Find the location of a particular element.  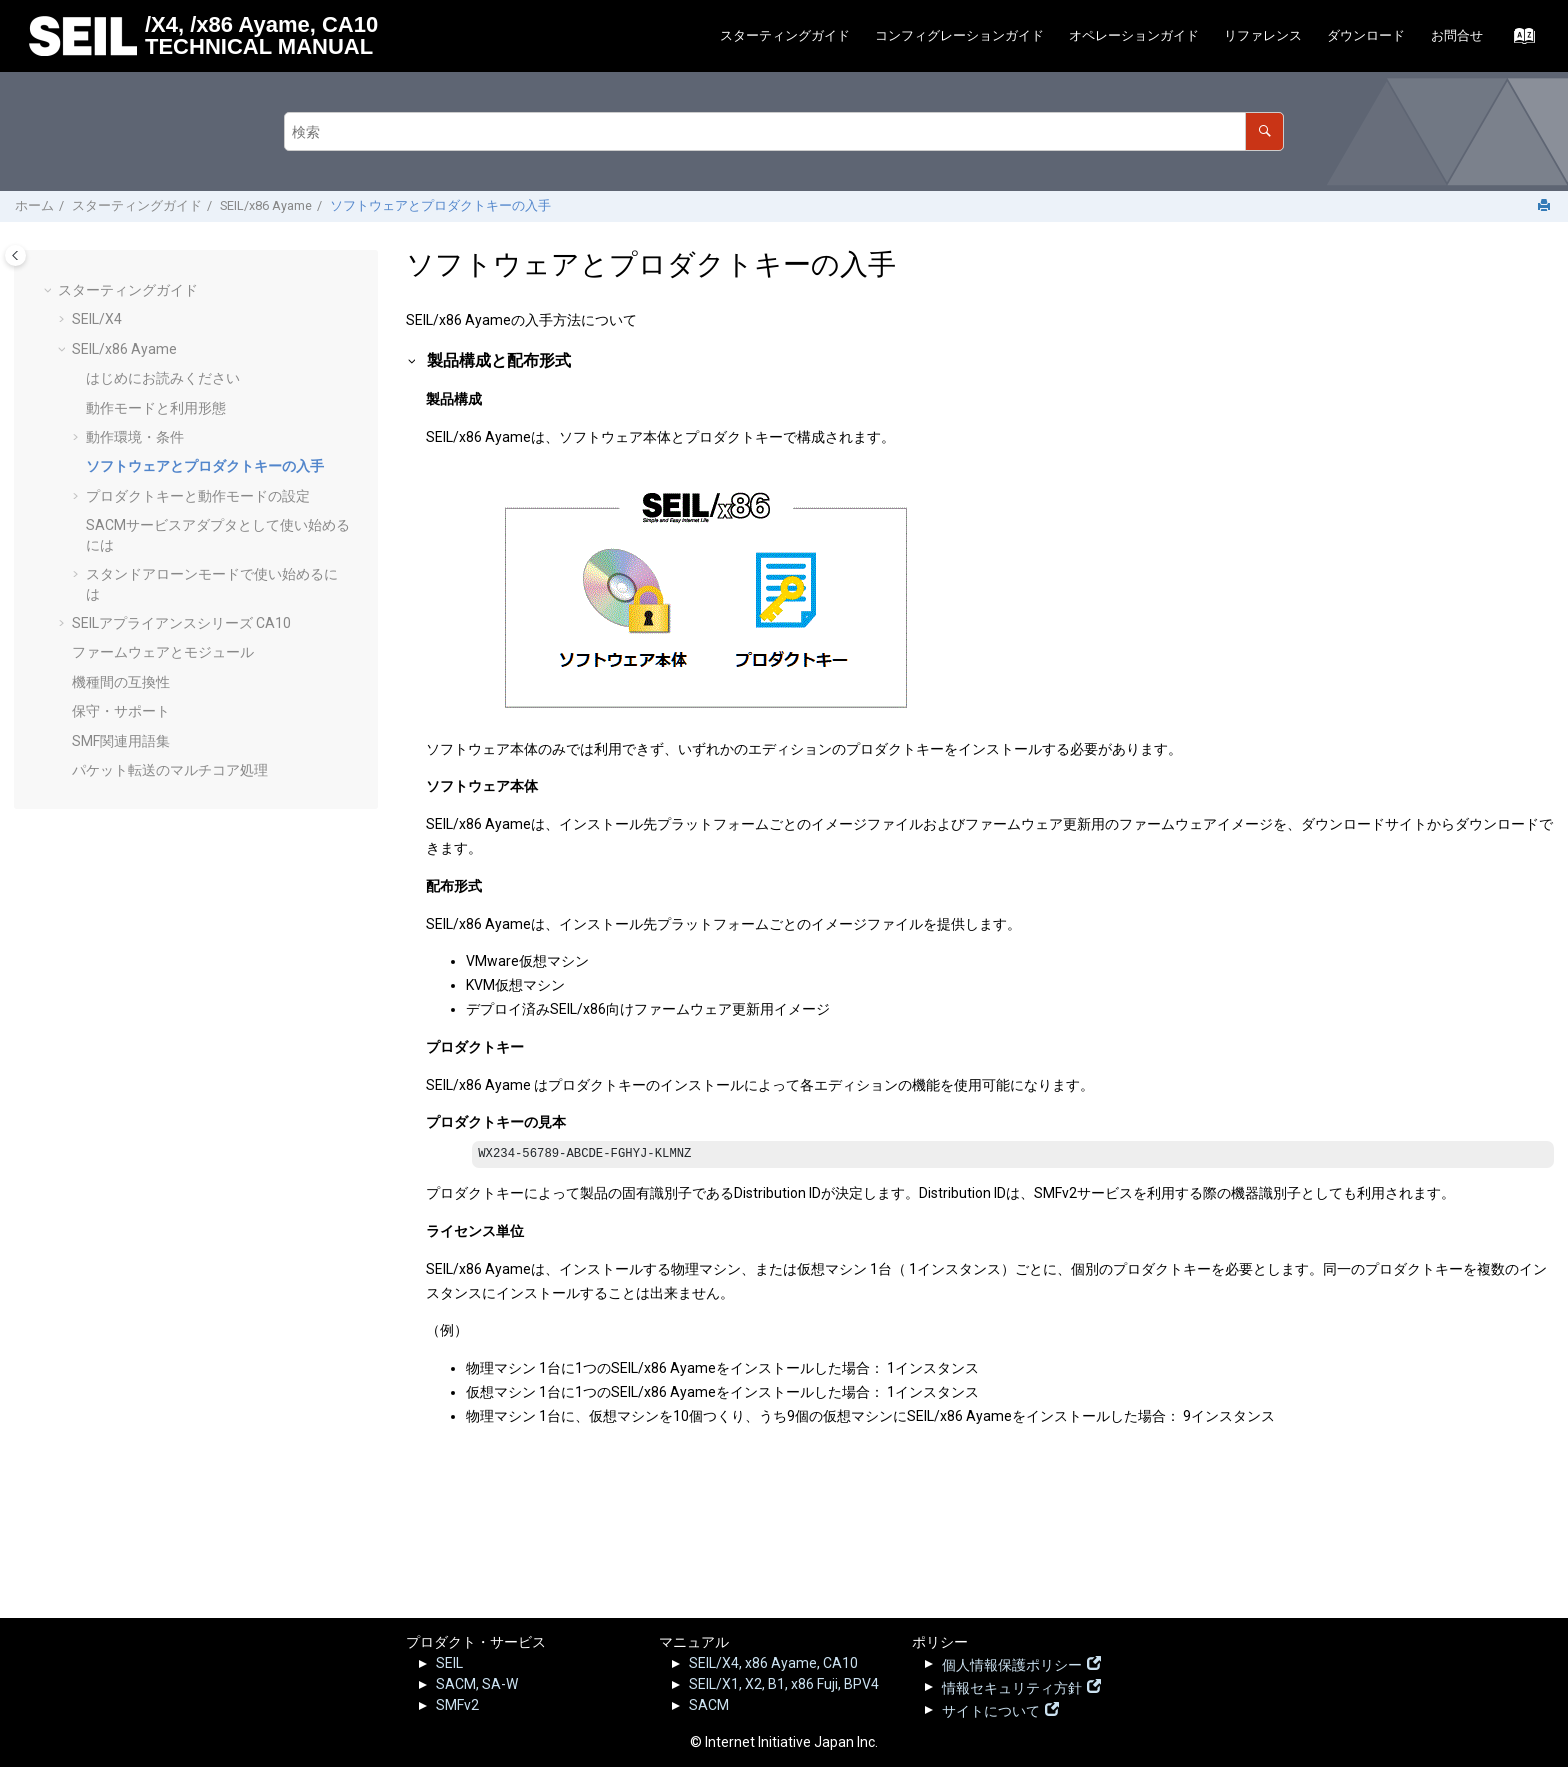

オペレーションガイド is located at coordinates (1134, 35).